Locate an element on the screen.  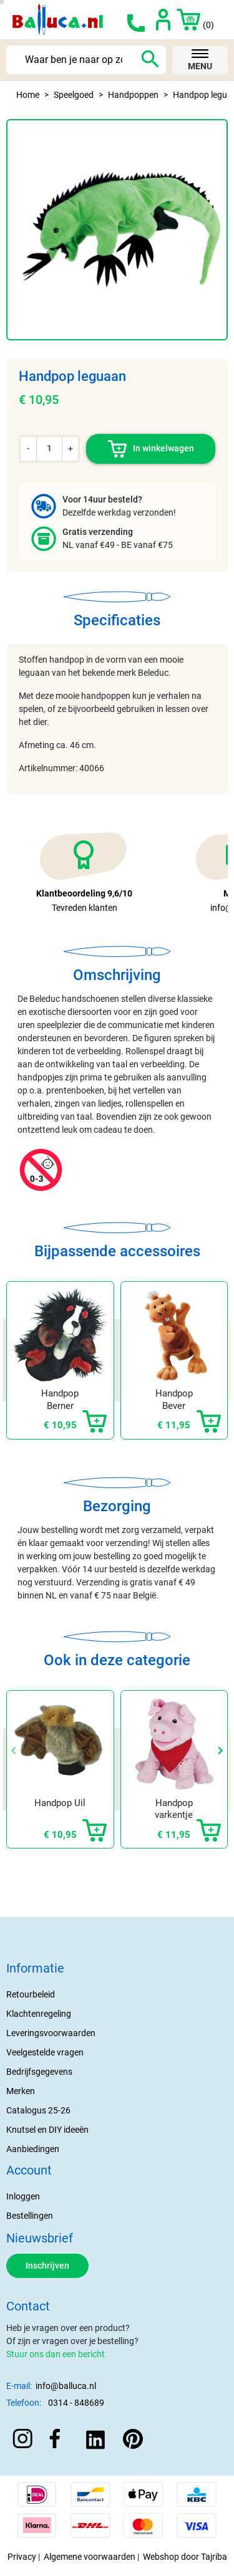
Inschrijven is located at coordinates (47, 2266).